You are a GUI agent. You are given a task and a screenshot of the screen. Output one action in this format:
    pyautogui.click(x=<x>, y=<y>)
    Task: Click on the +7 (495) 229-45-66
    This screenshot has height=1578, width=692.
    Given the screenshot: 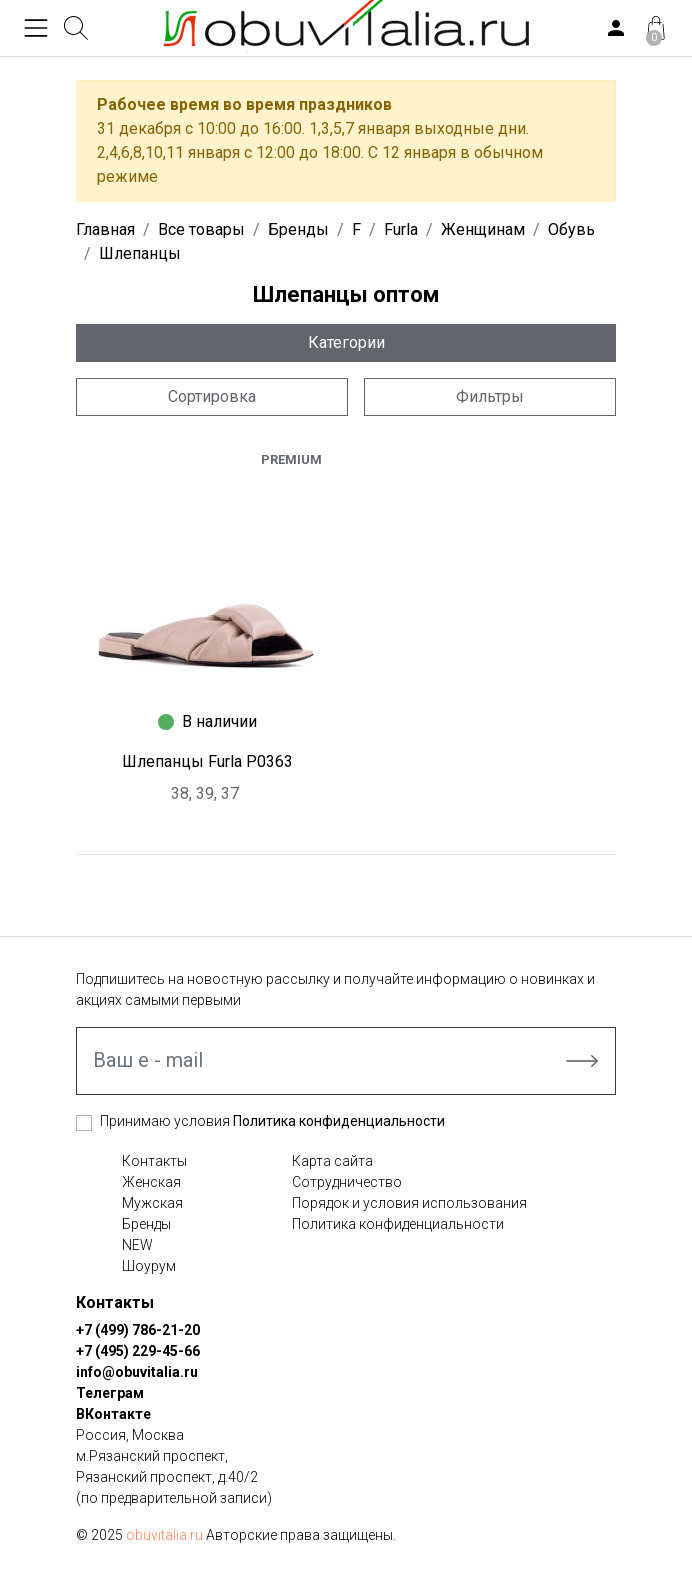 What is the action you would take?
    pyautogui.click(x=138, y=1351)
    